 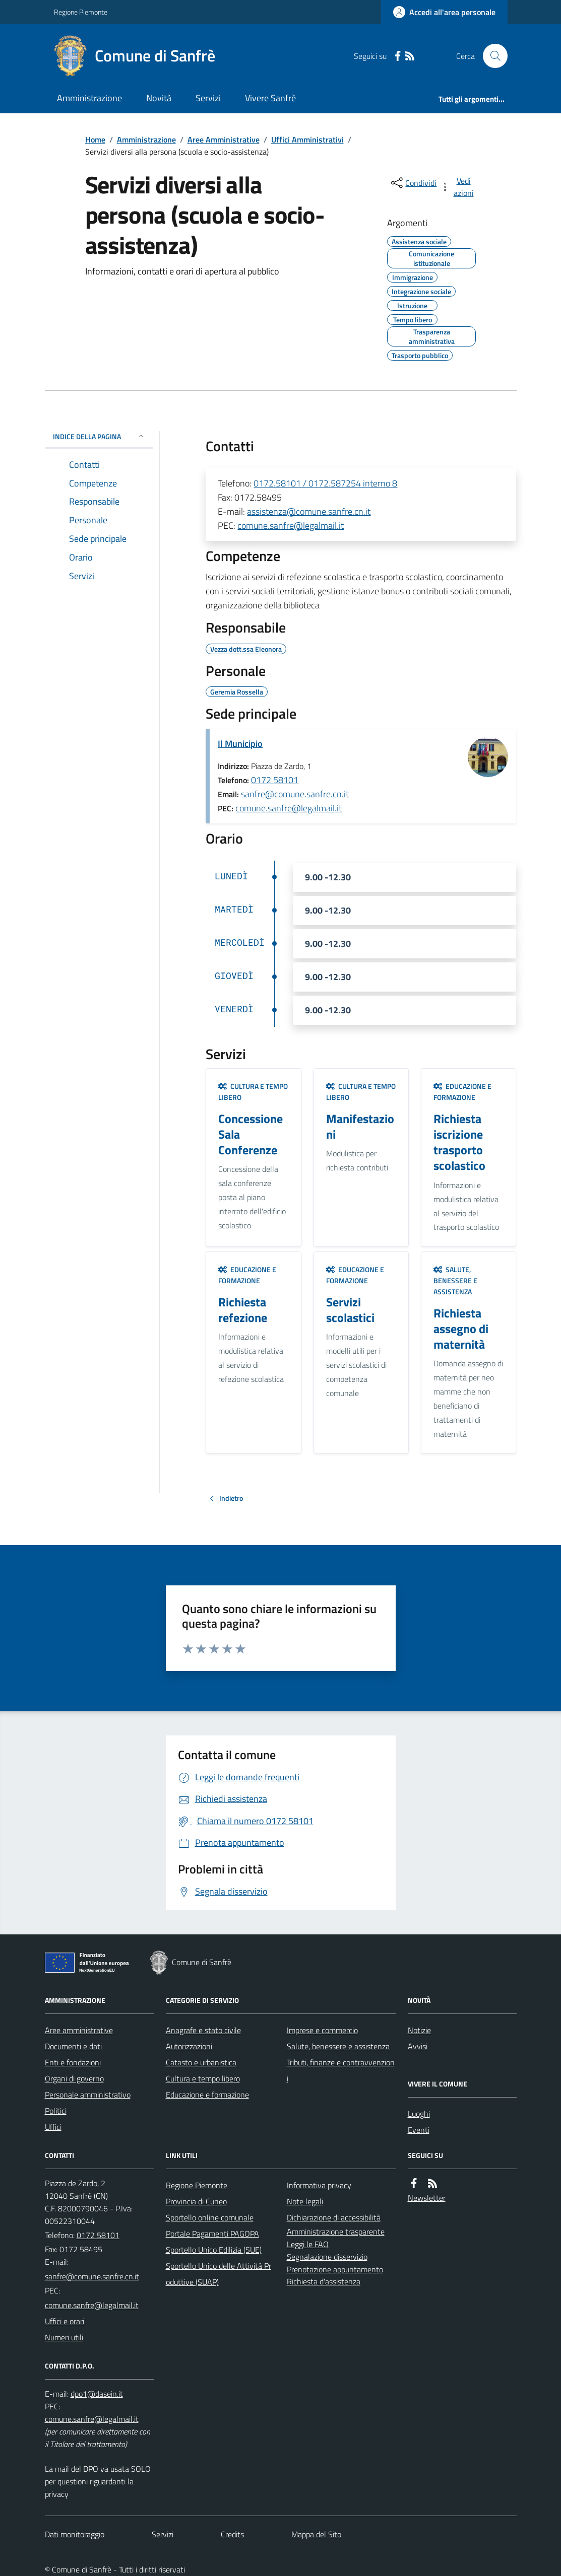 I want to click on Avvisi, so click(x=417, y=2046).